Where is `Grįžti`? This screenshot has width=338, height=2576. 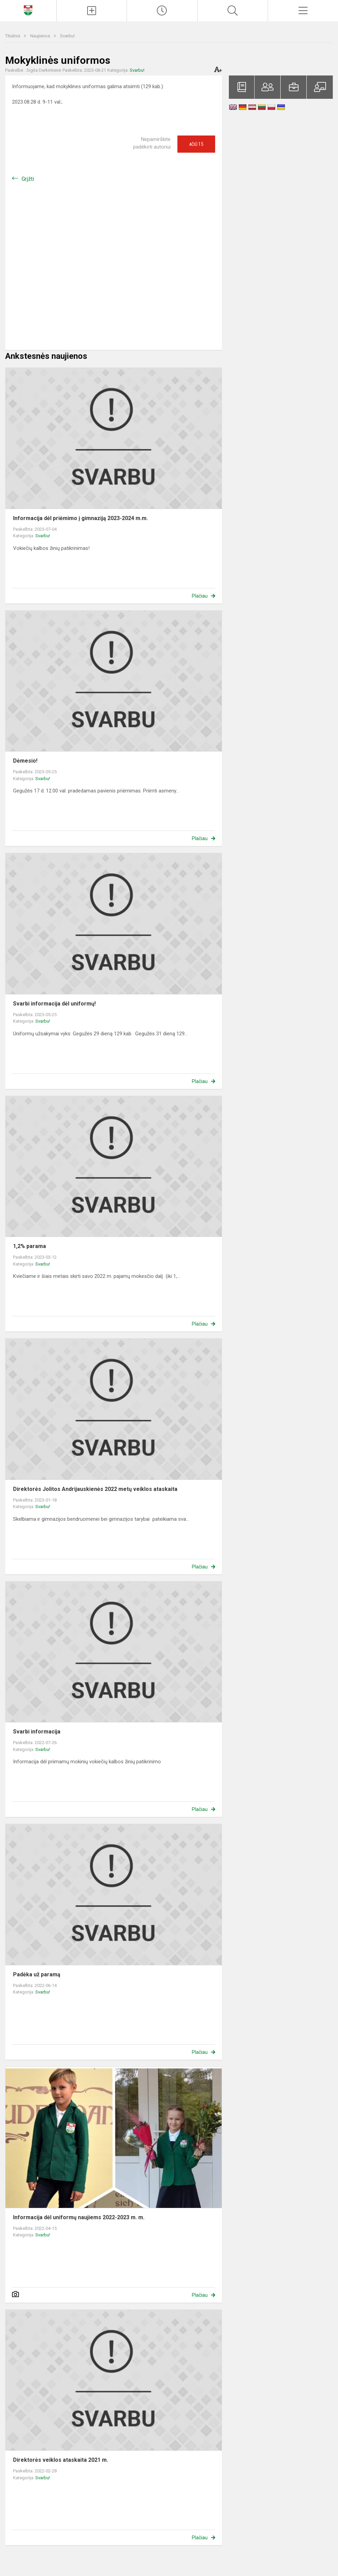 Grįžti is located at coordinates (28, 179).